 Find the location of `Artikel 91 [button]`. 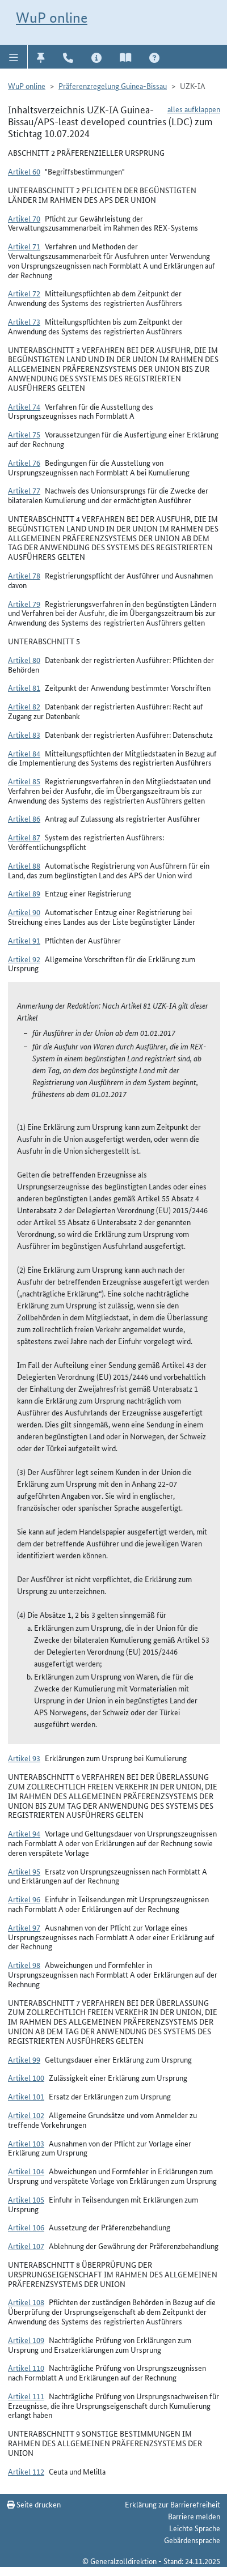

Artikel 91 [button] is located at coordinates (24, 940).